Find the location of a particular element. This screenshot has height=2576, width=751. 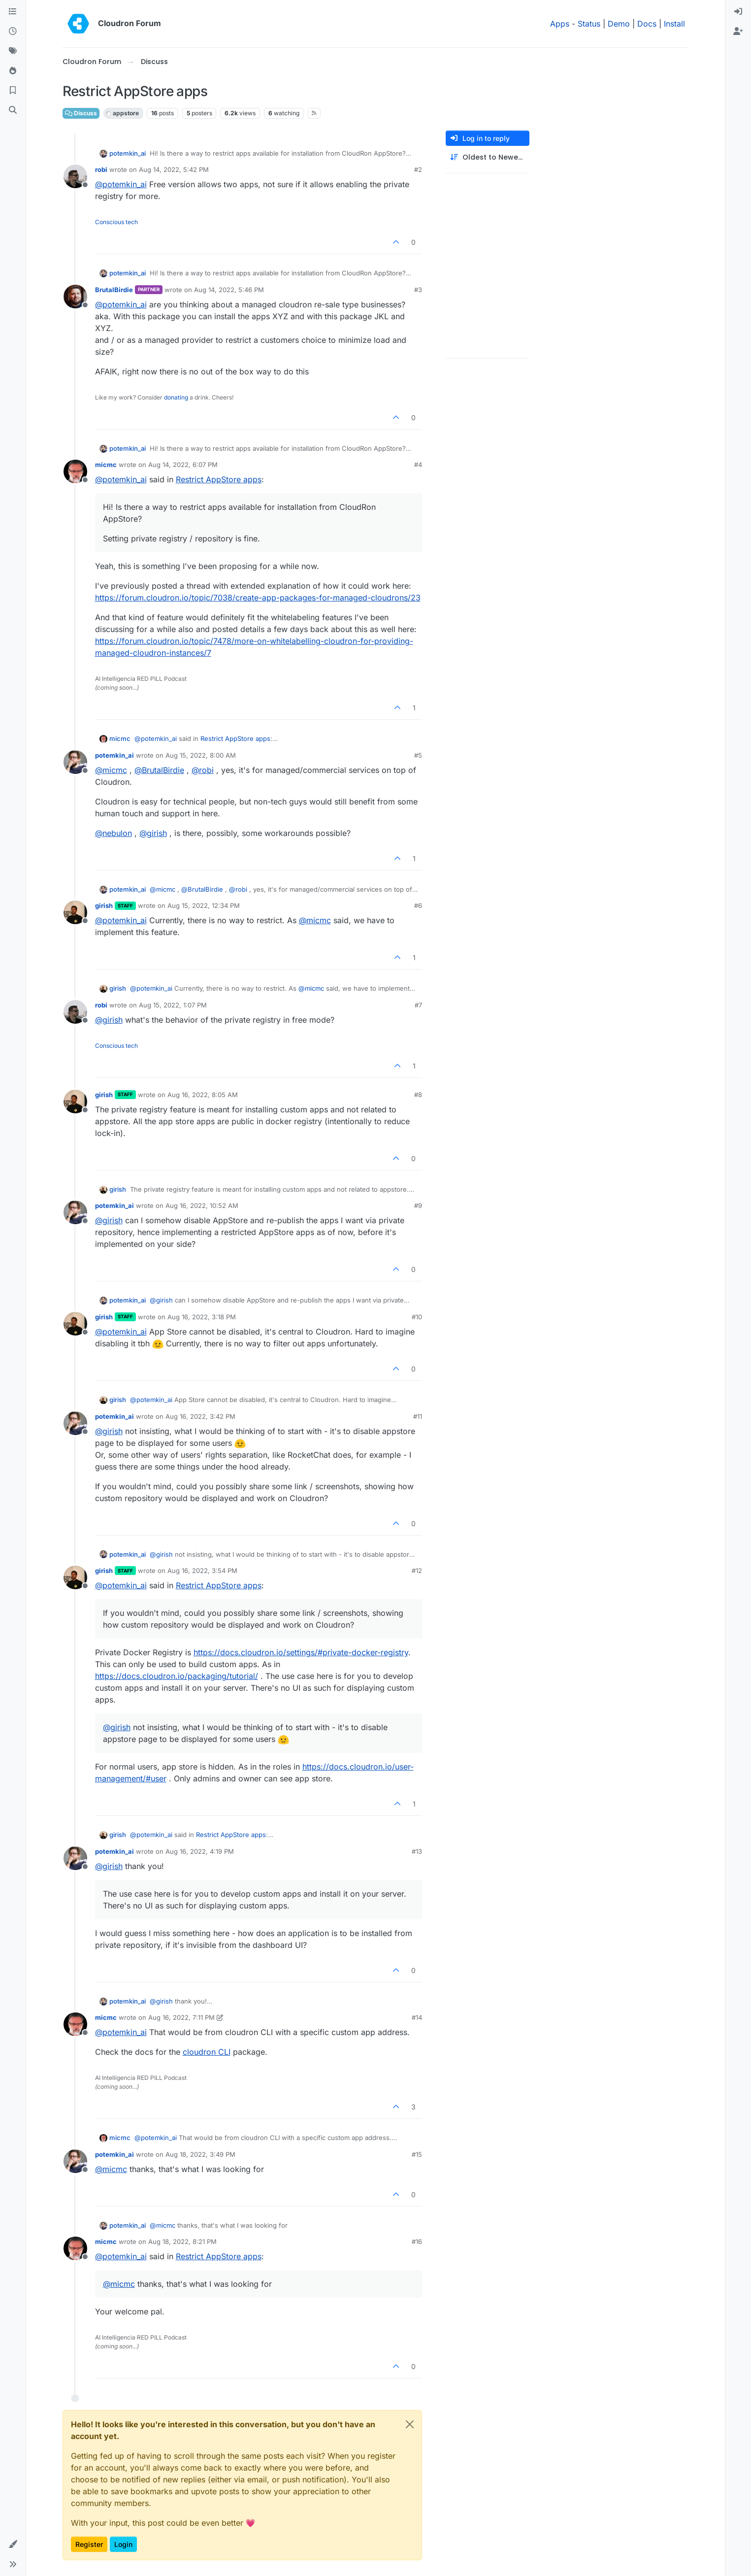

#12 is located at coordinates (417, 1570).